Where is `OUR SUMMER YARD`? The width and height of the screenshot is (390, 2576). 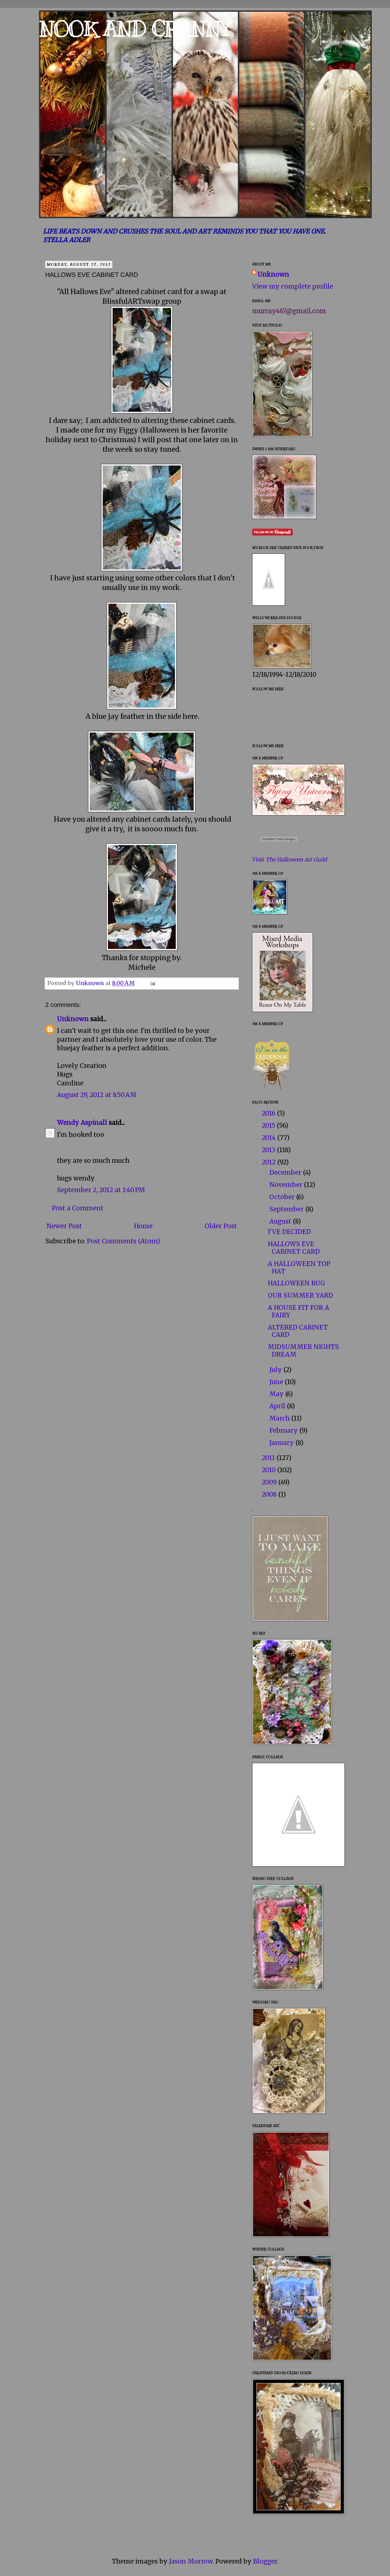 OUR SUMMER YARD is located at coordinates (300, 1295).